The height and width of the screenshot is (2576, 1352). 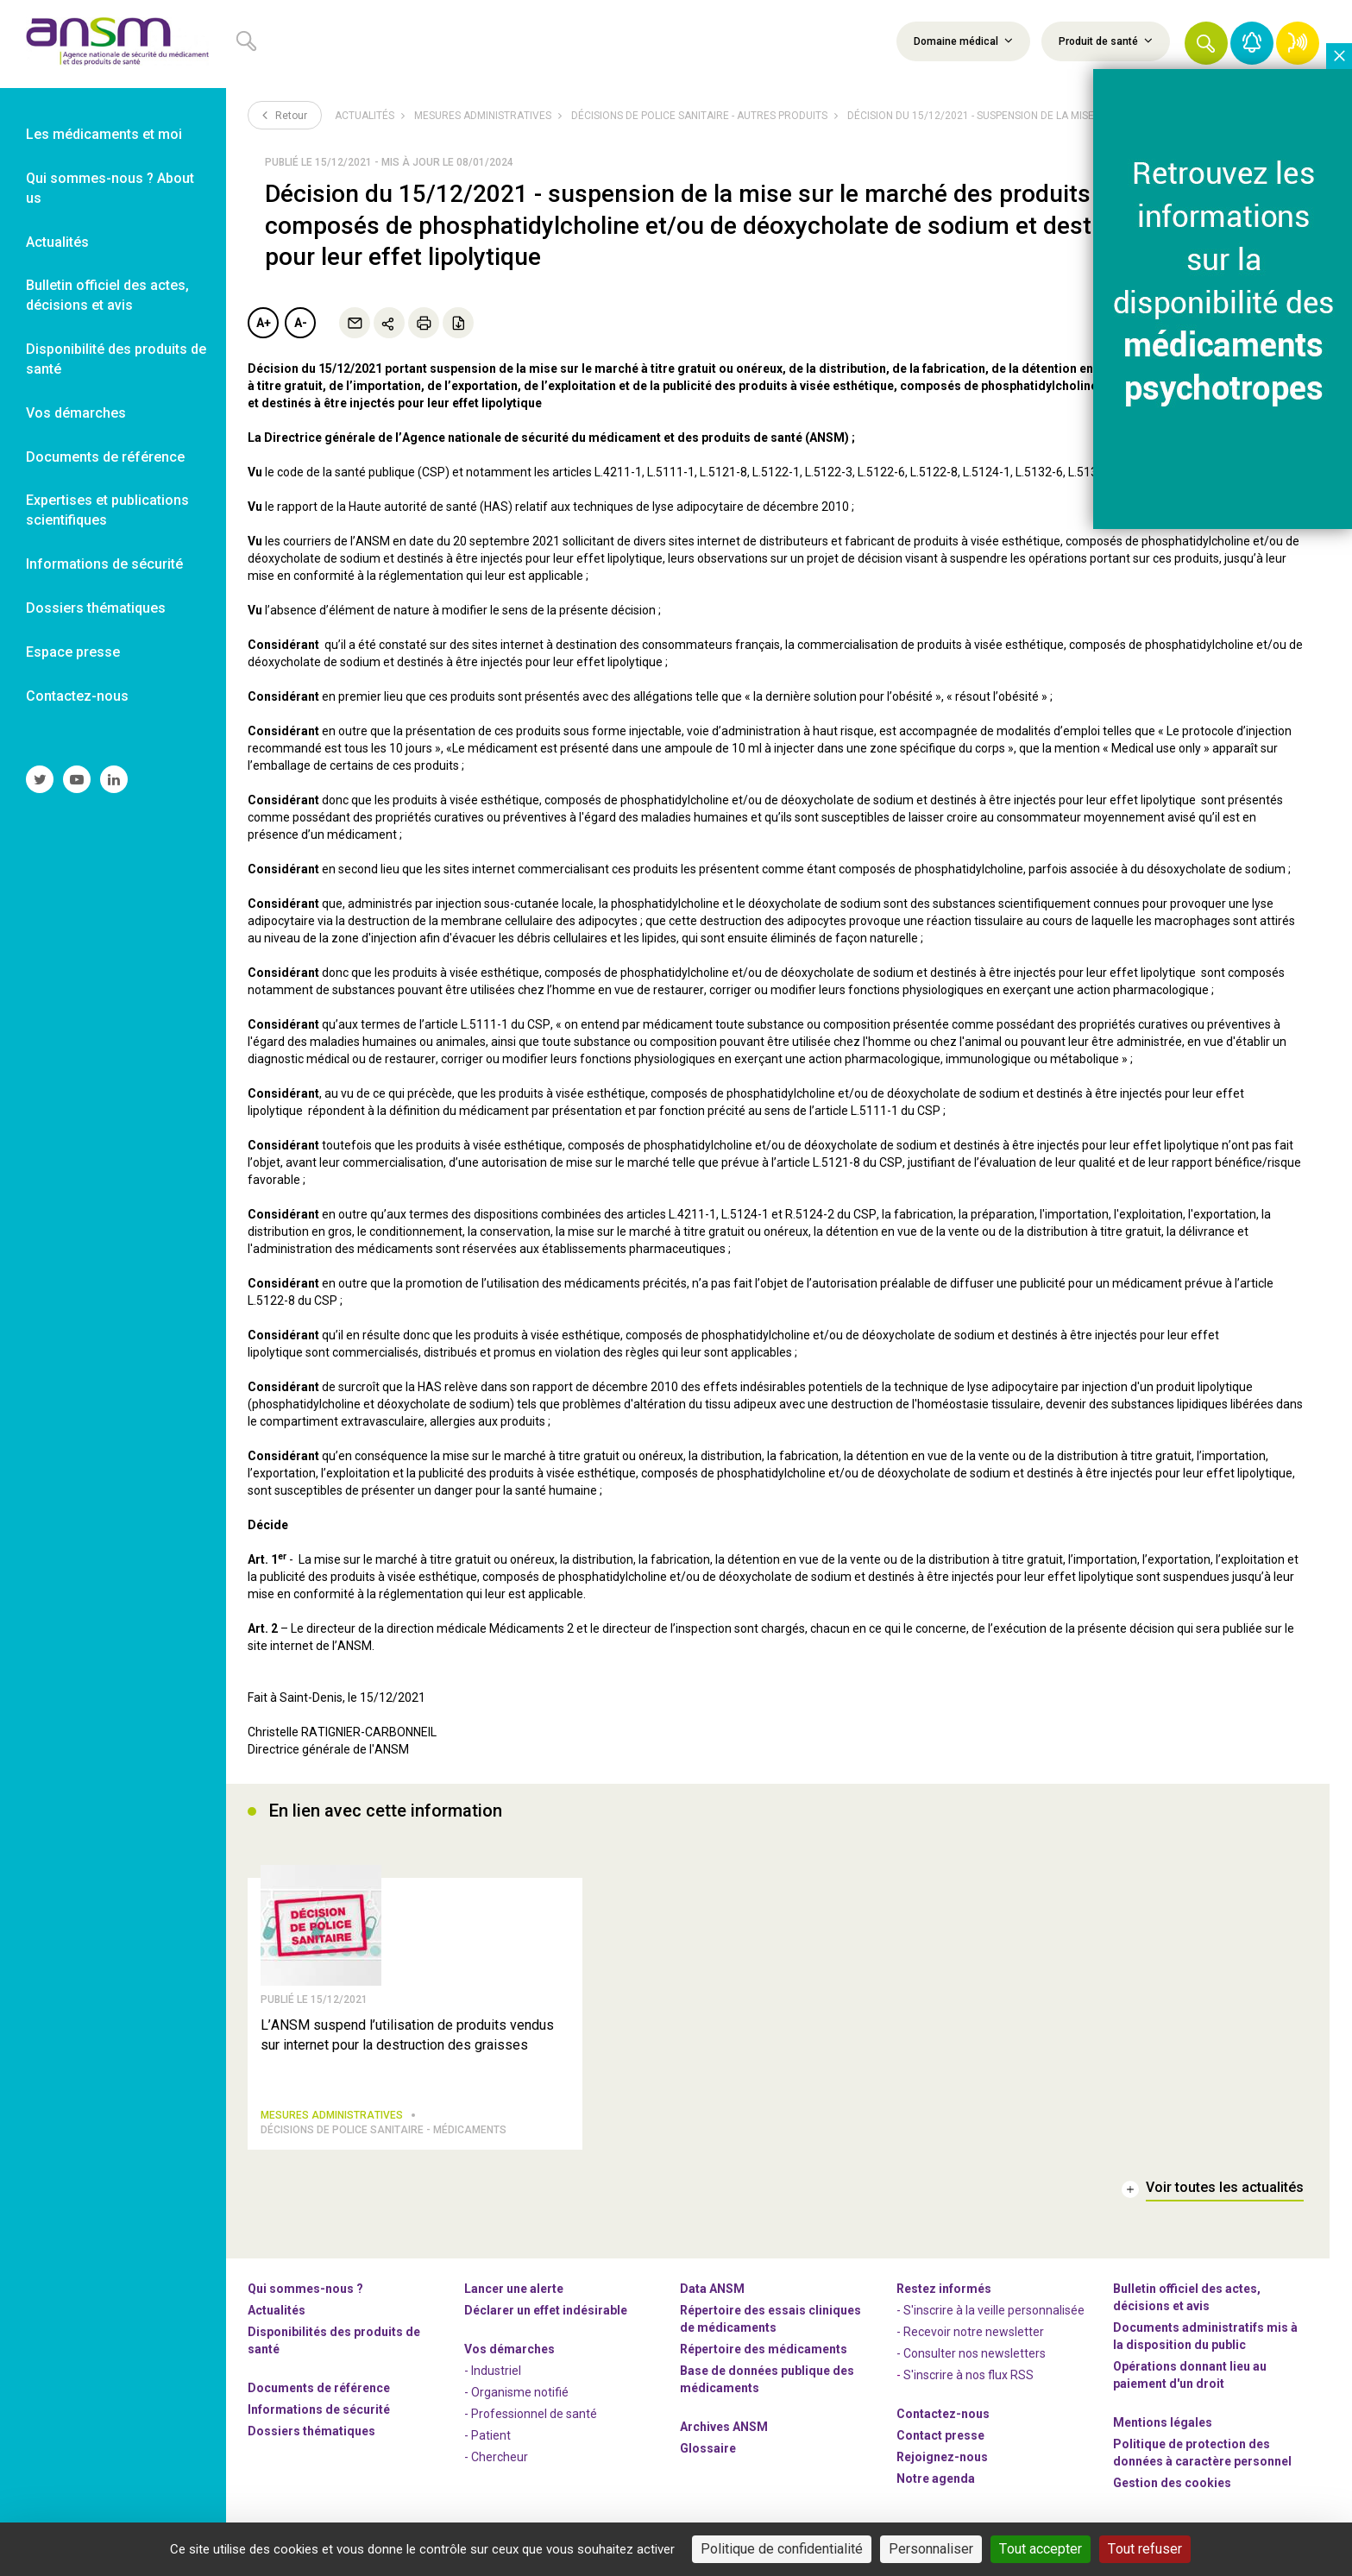 What do you see at coordinates (970, 2339) in the screenshot?
I see `- Recevoir notre newsletter` at bounding box center [970, 2339].